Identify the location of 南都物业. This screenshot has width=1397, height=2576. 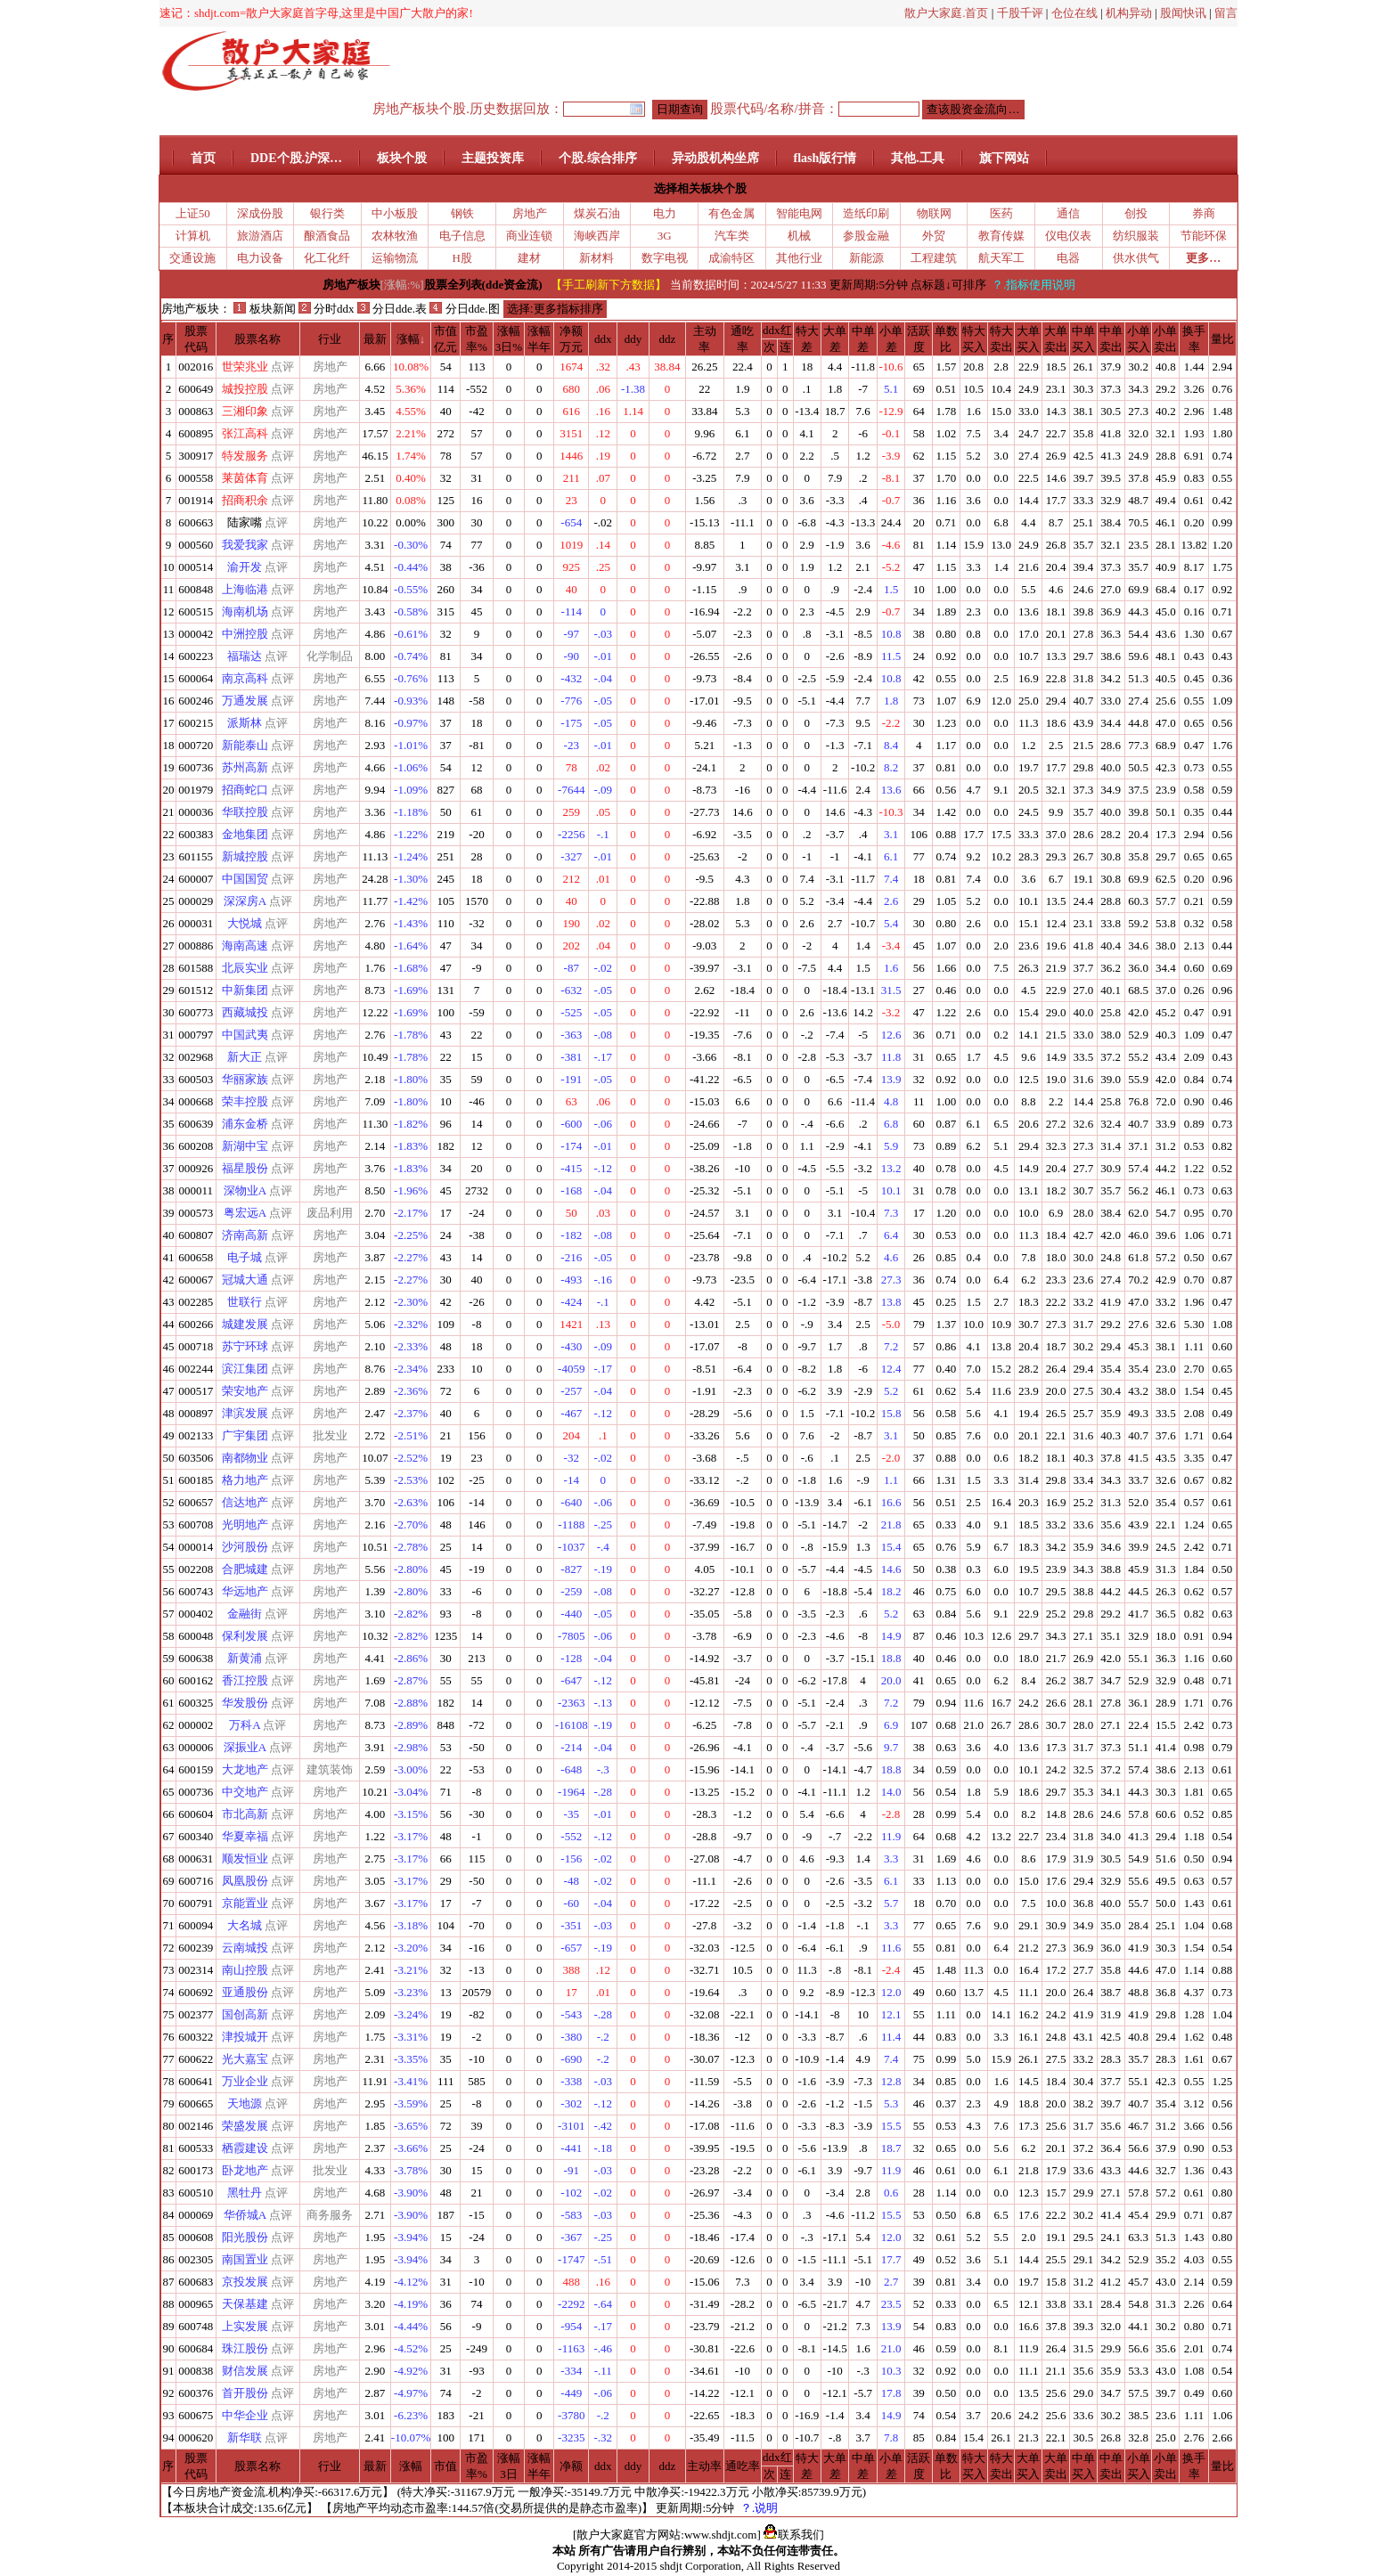
(245, 1457).